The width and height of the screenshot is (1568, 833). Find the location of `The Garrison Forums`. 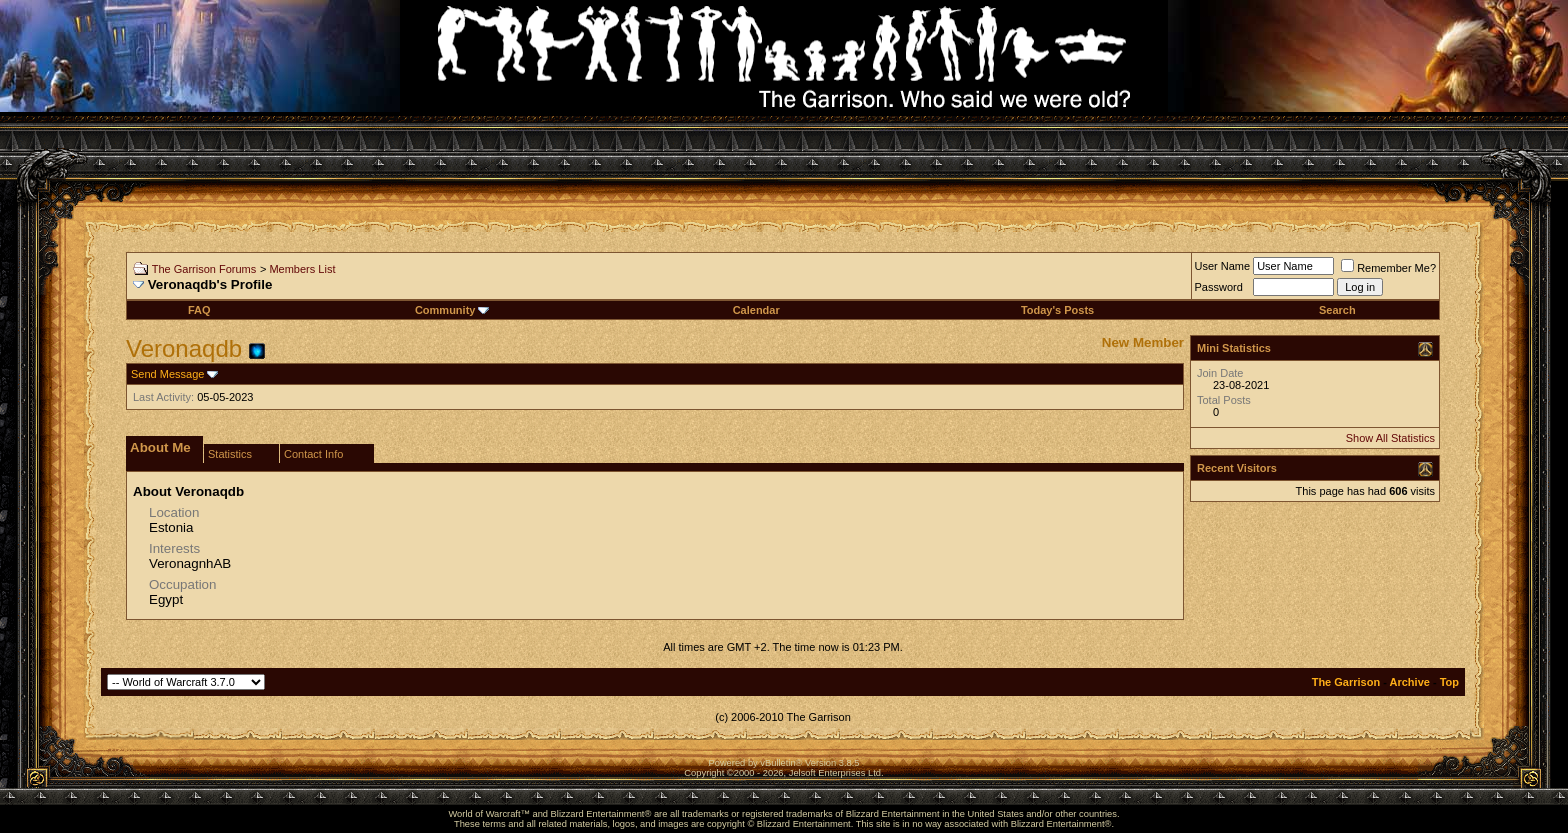

The Garrison Forums is located at coordinates (204, 269).